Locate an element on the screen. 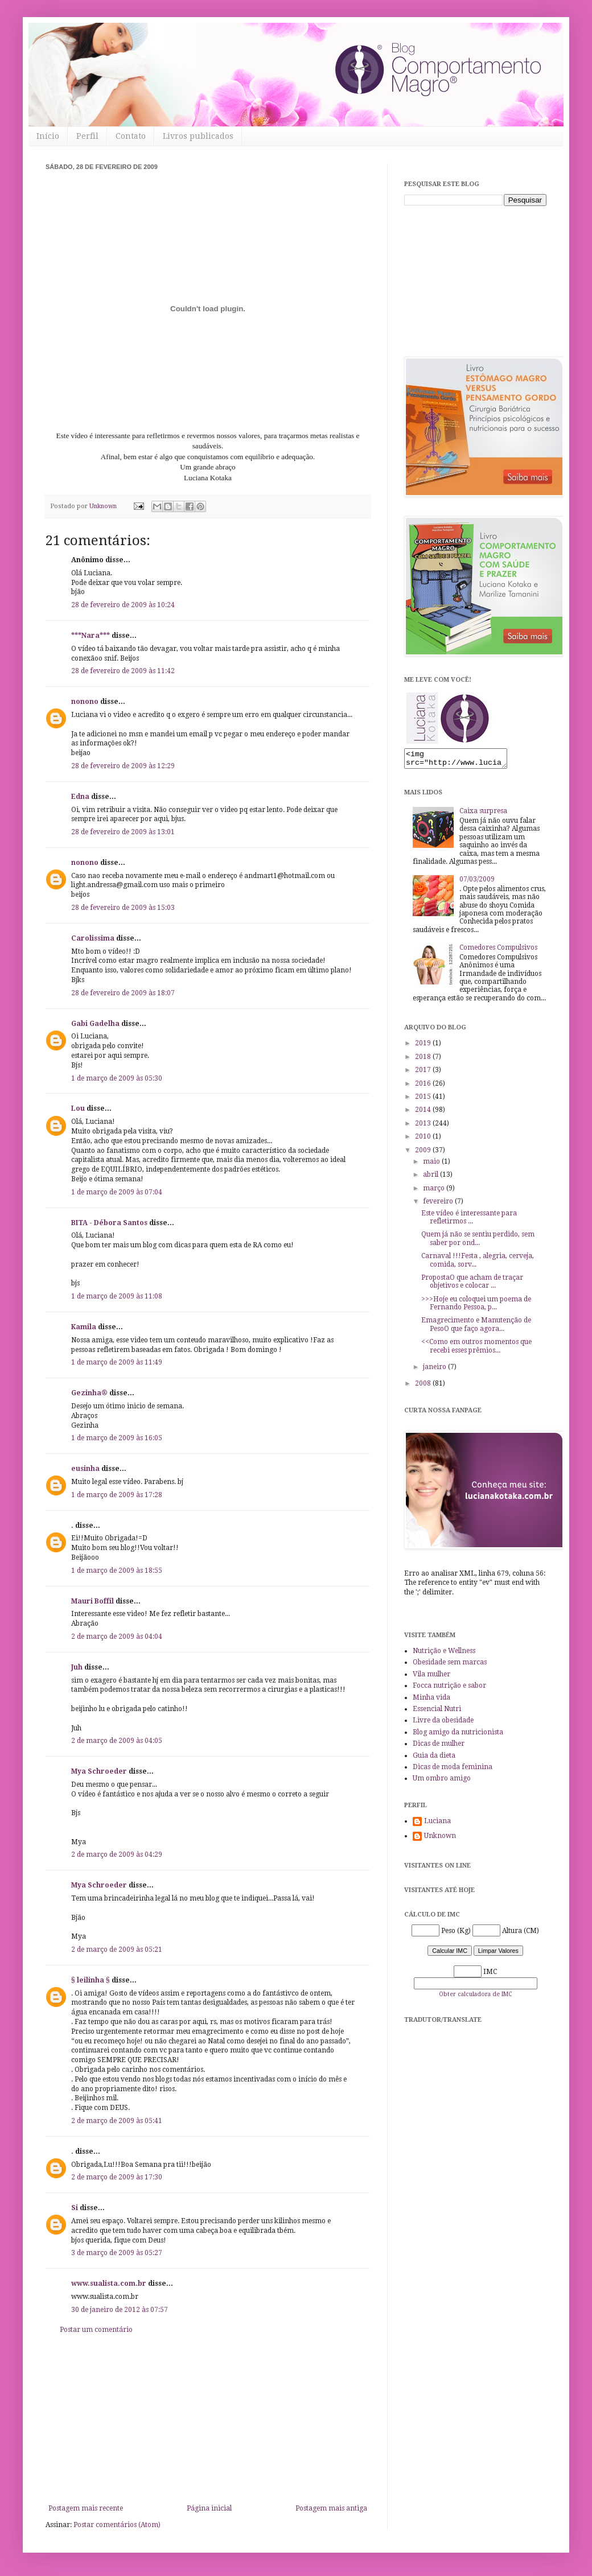 This screenshot has width=592, height=2576. Mauri Boffil is located at coordinates (92, 1601).